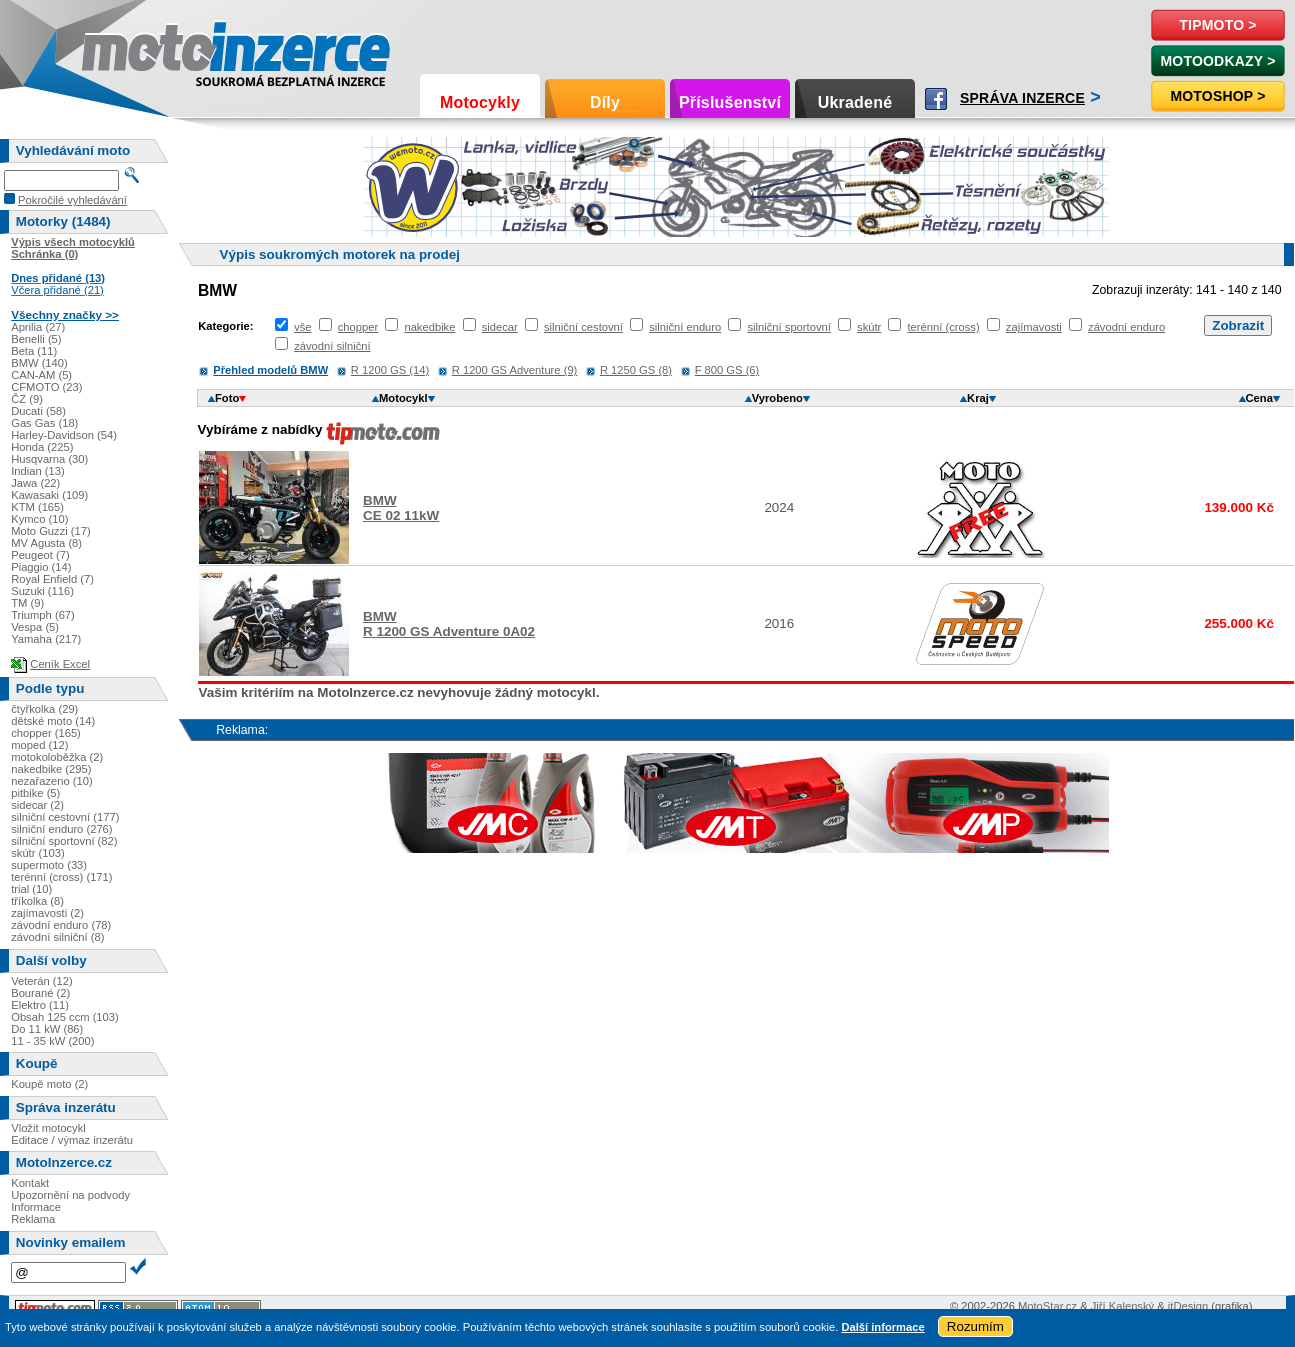  I want to click on Editace / výmaz inzerátu, so click(72, 1140).